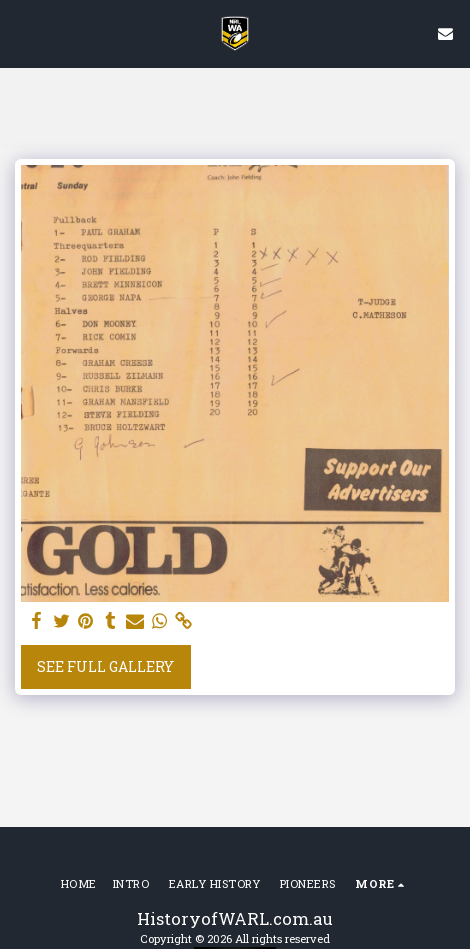  What do you see at coordinates (105, 666) in the screenshot?
I see `See Full Gallery` at bounding box center [105, 666].